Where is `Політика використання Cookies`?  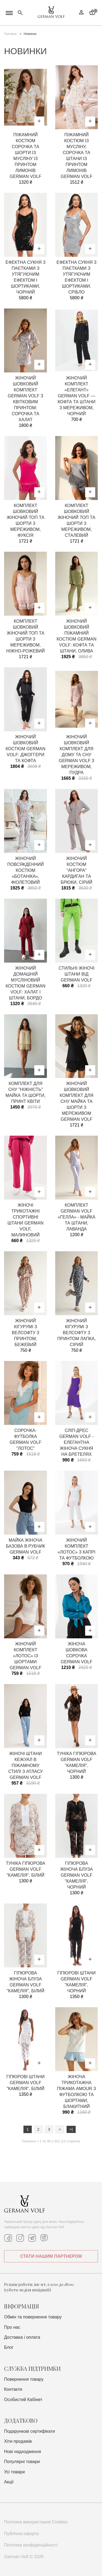
Політика використання Cookies is located at coordinates (36, 2522).